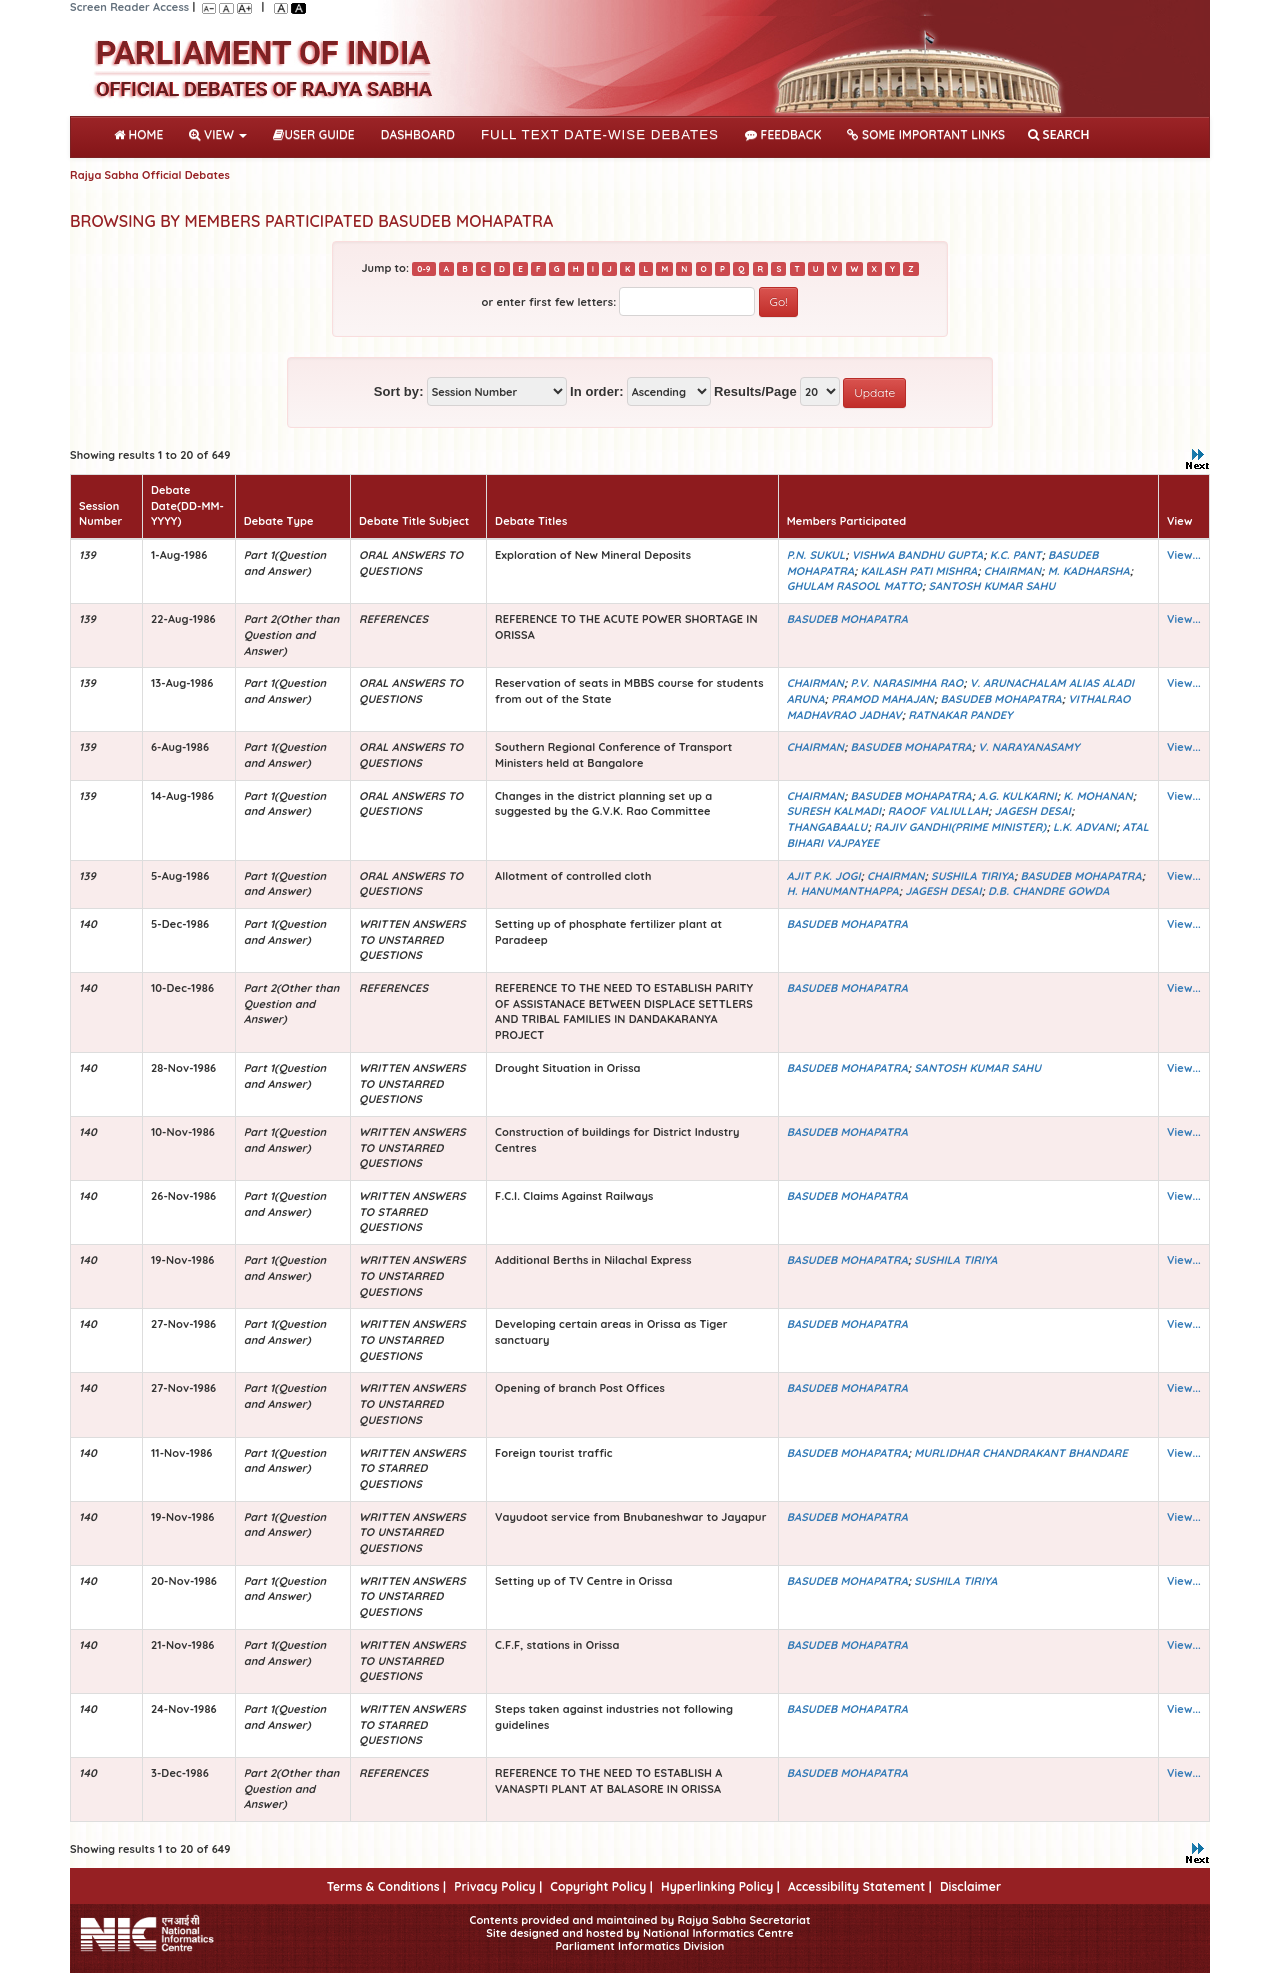  I want to click on SURESH KALMADI, so click(834, 811).